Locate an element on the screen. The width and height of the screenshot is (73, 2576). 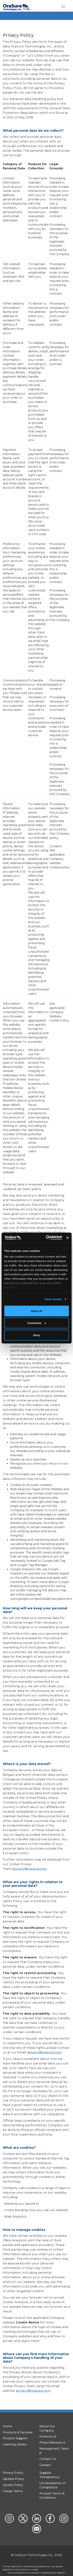
Contact Us is located at coordinates (47, 2459).